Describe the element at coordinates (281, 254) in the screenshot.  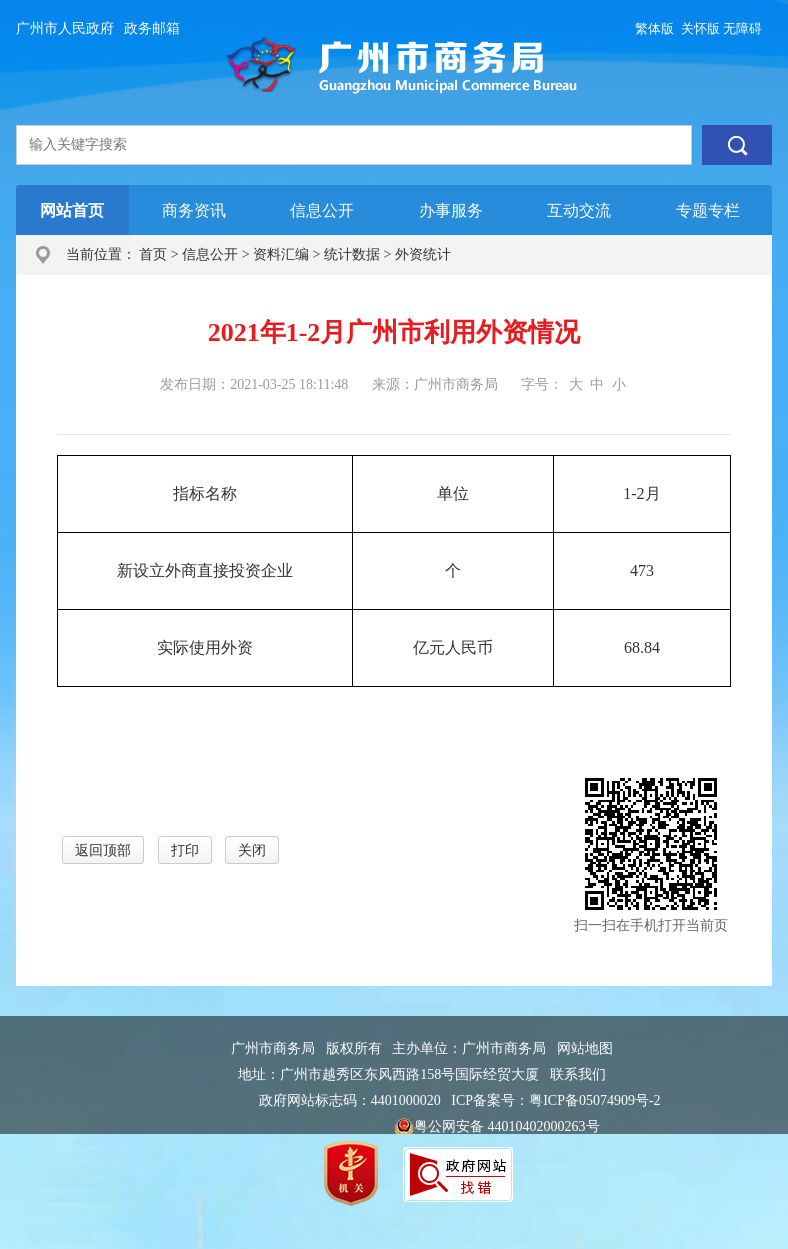
I see `资料汇编` at that location.